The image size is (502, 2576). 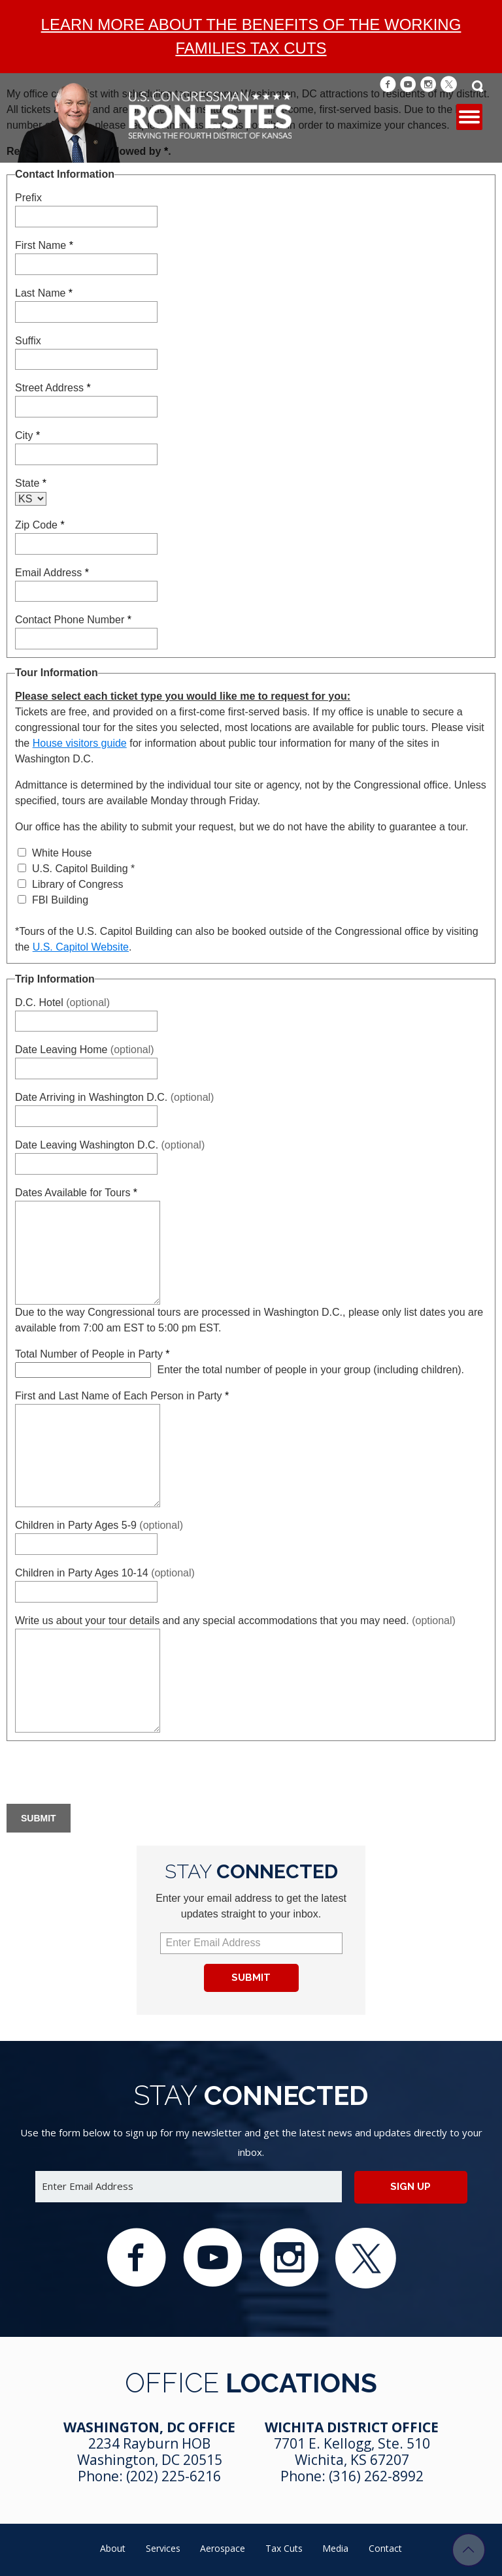 What do you see at coordinates (44, 293) in the screenshot?
I see `Last Name` at bounding box center [44, 293].